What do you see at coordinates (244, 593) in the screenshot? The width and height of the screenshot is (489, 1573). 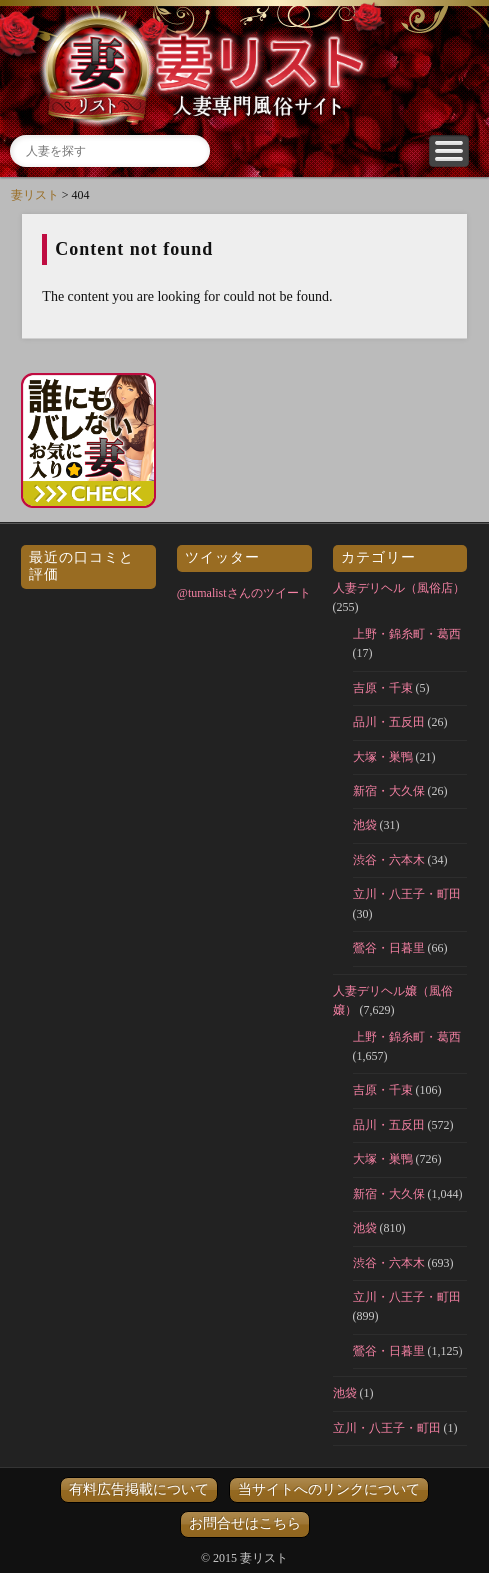 I see `@tumalistさんのツイート` at bounding box center [244, 593].